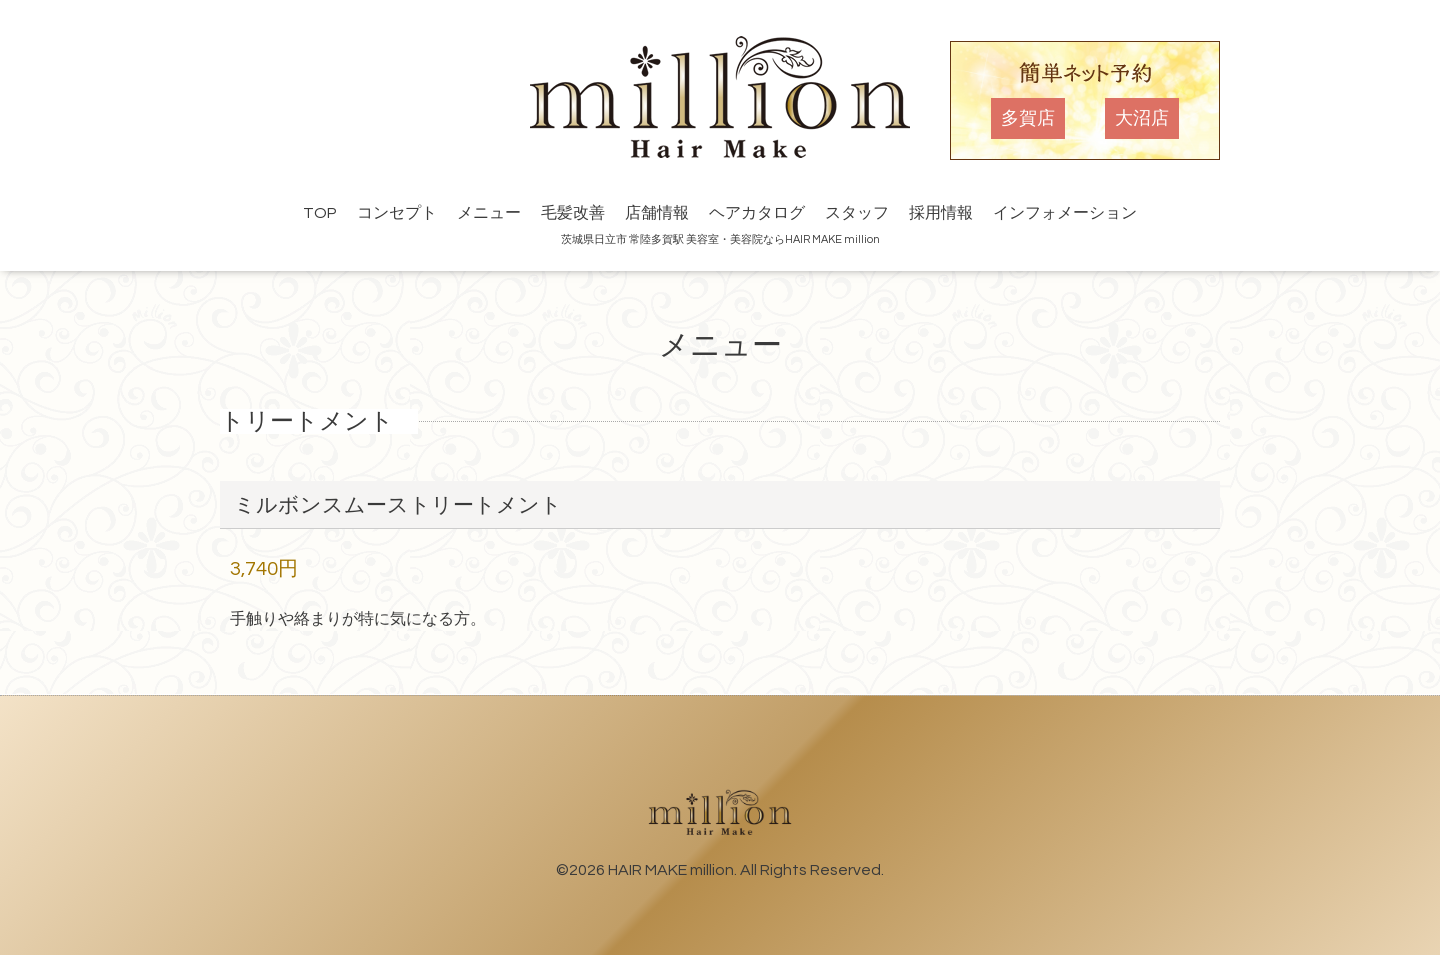 The height and width of the screenshot is (955, 1440). Describe the element at coordinates (320, 213) in the screenshot. I see `TOP` at that location.